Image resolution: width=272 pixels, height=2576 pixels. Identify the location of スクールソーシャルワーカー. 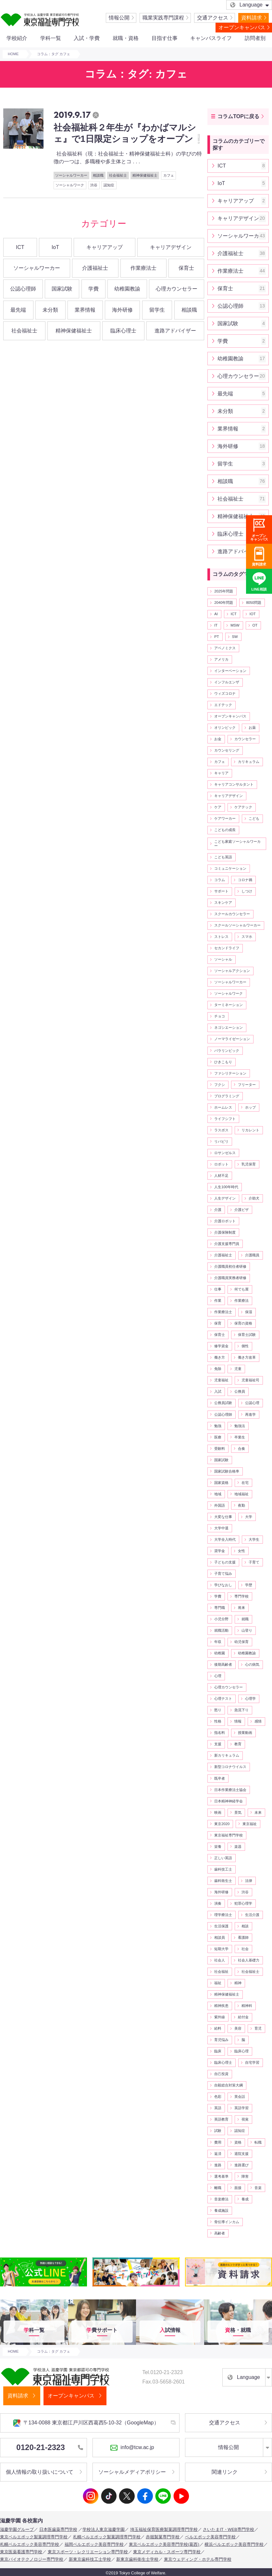
(237, 925).